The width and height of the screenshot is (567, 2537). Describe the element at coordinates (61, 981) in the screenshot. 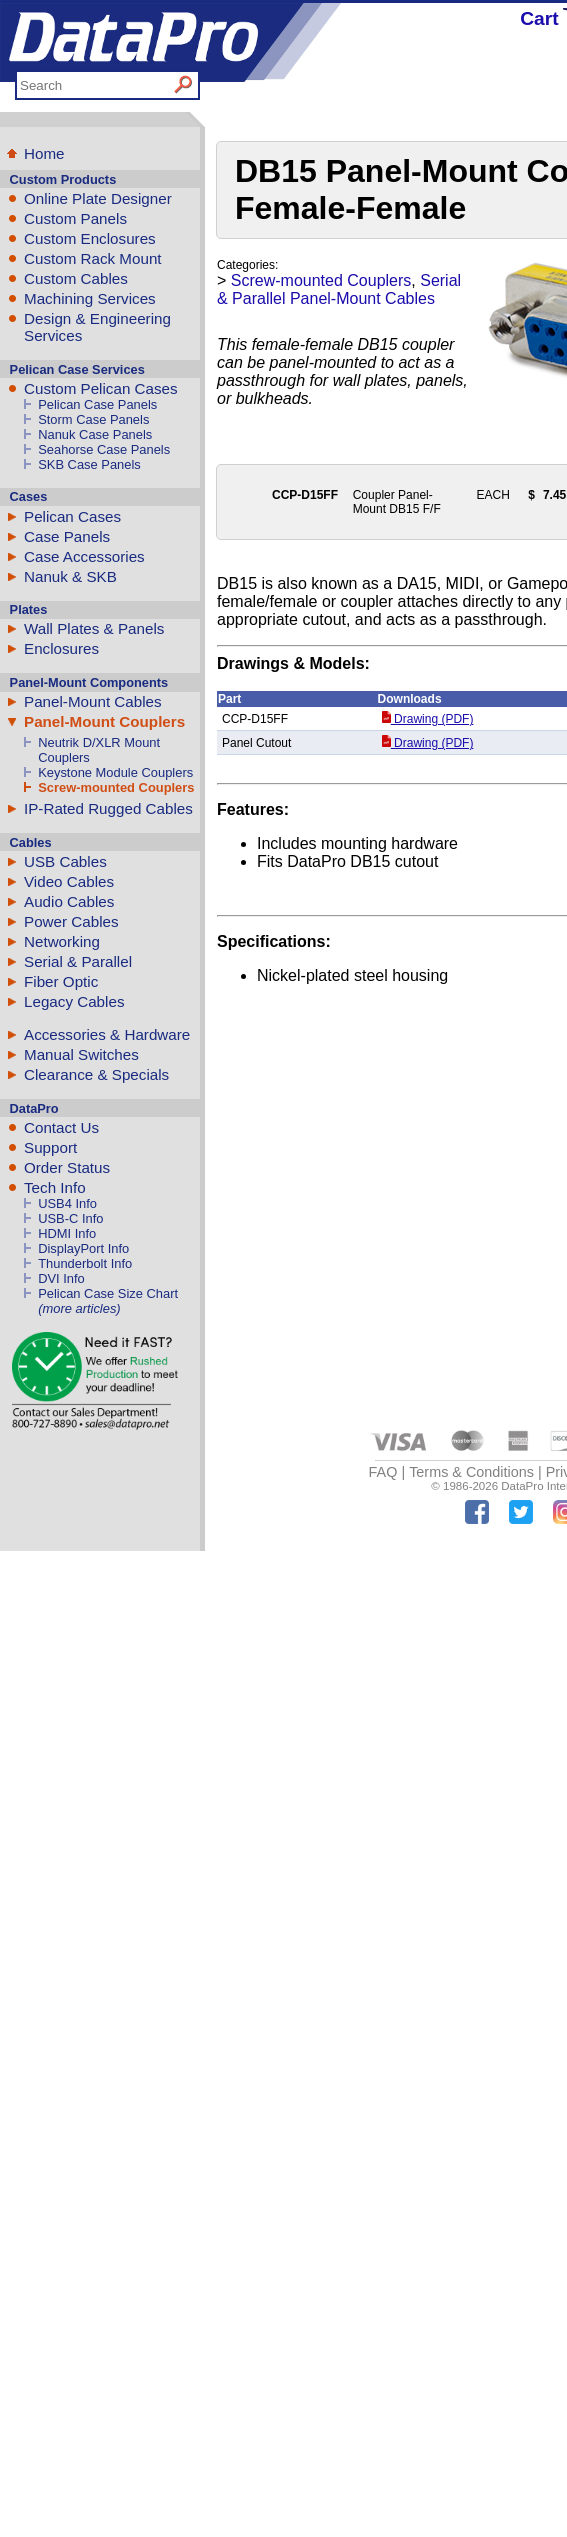

I see `Fiber Optic` at that location.